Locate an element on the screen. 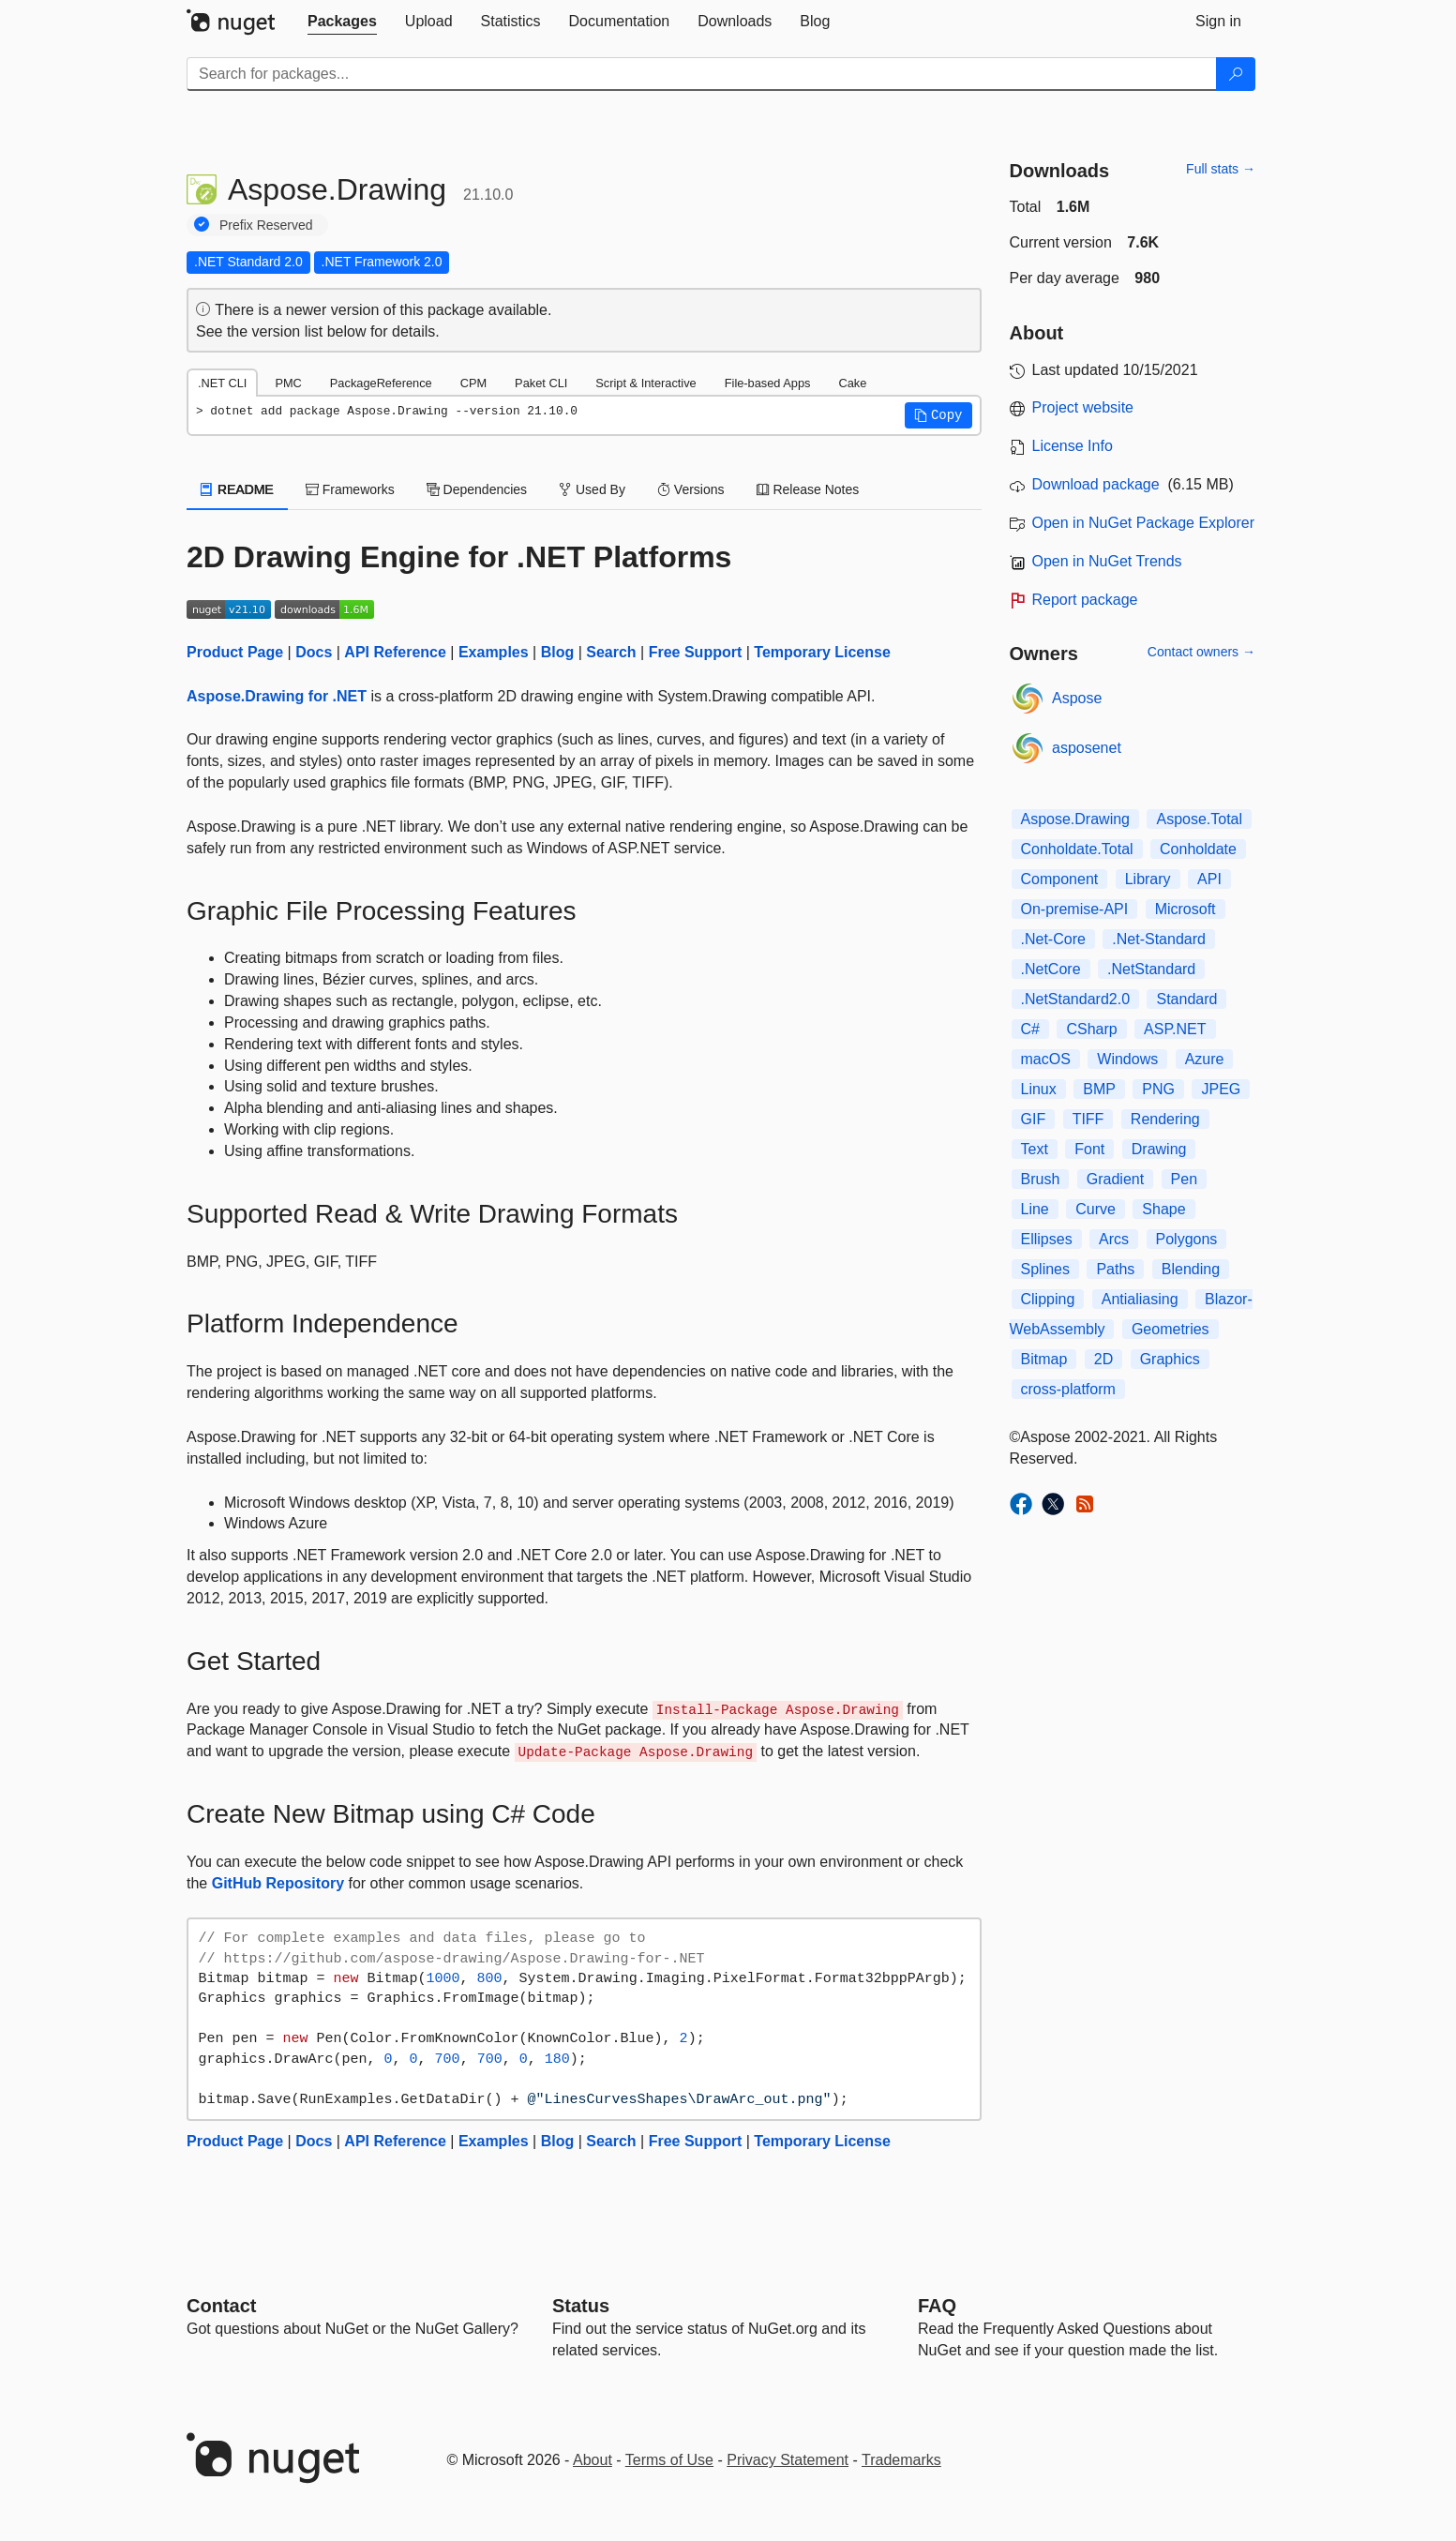  Drawing is located at coordinates (1159, 1149).